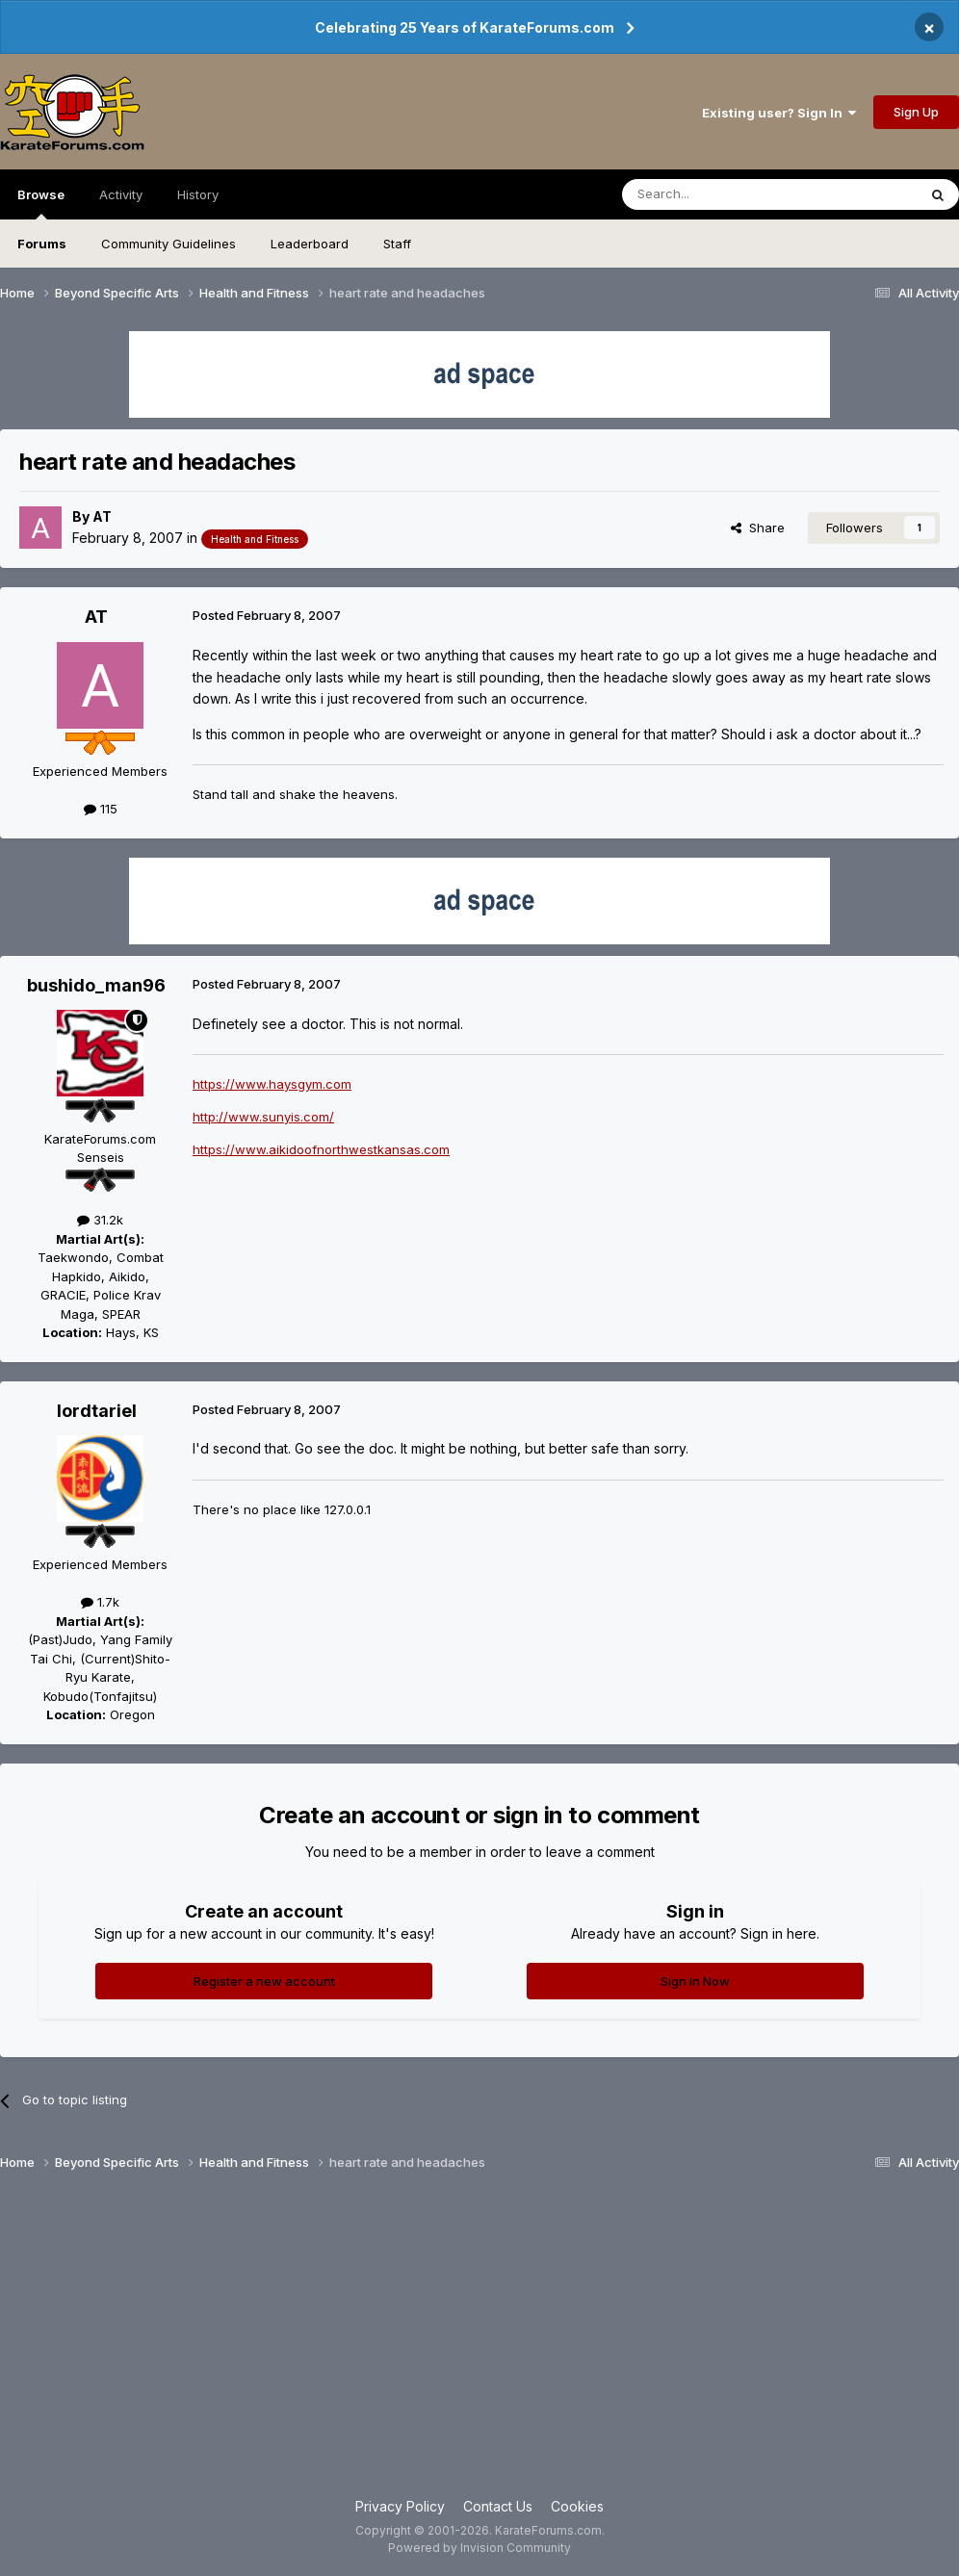 The width and height of the screenshot is (959, 2576). What do you see at coordinates (96, 985) in the screenshot?
I see `bushido_man96` at bounding box center [96, 985].